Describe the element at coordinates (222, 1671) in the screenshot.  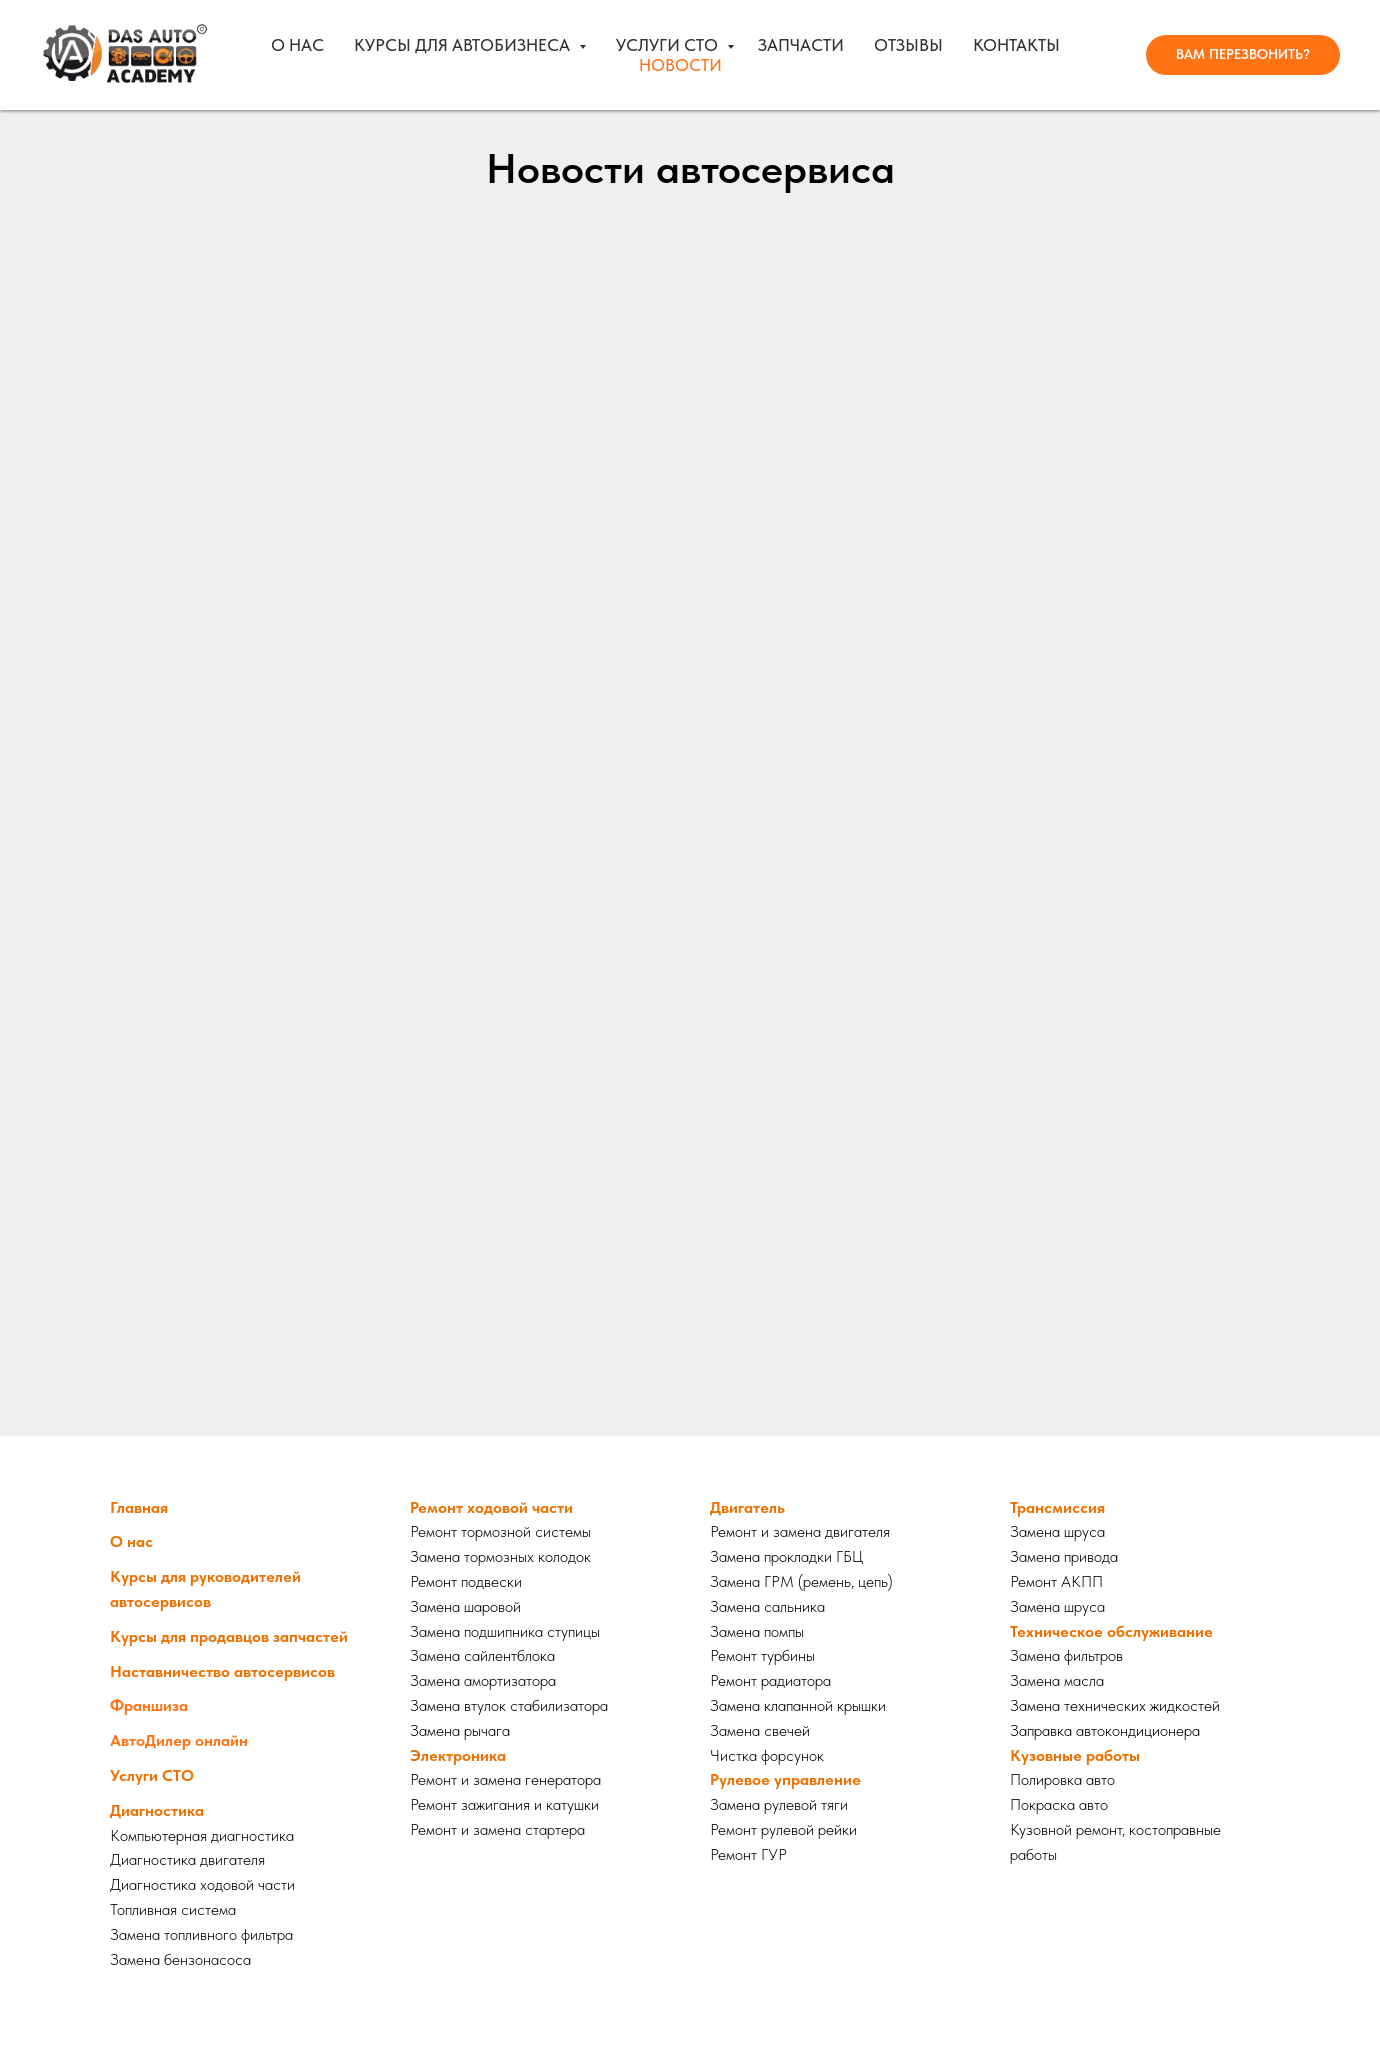
I see `Наставничество автосервисов` at that location.